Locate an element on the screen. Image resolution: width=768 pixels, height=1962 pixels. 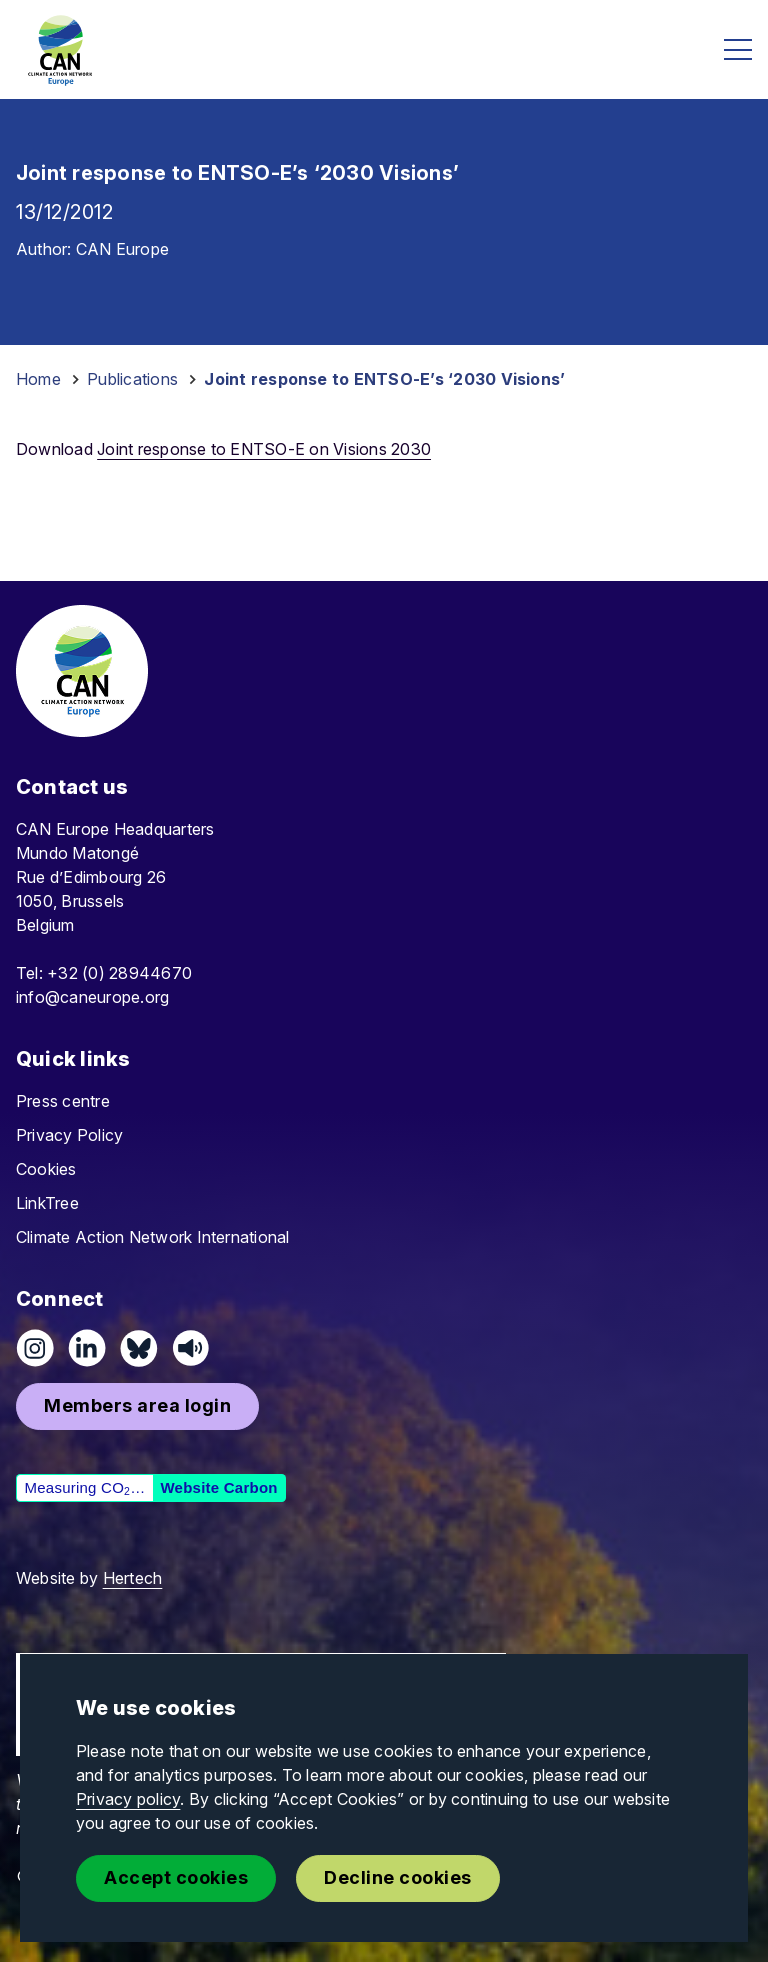
Publications is located at coordinates (132, 379).